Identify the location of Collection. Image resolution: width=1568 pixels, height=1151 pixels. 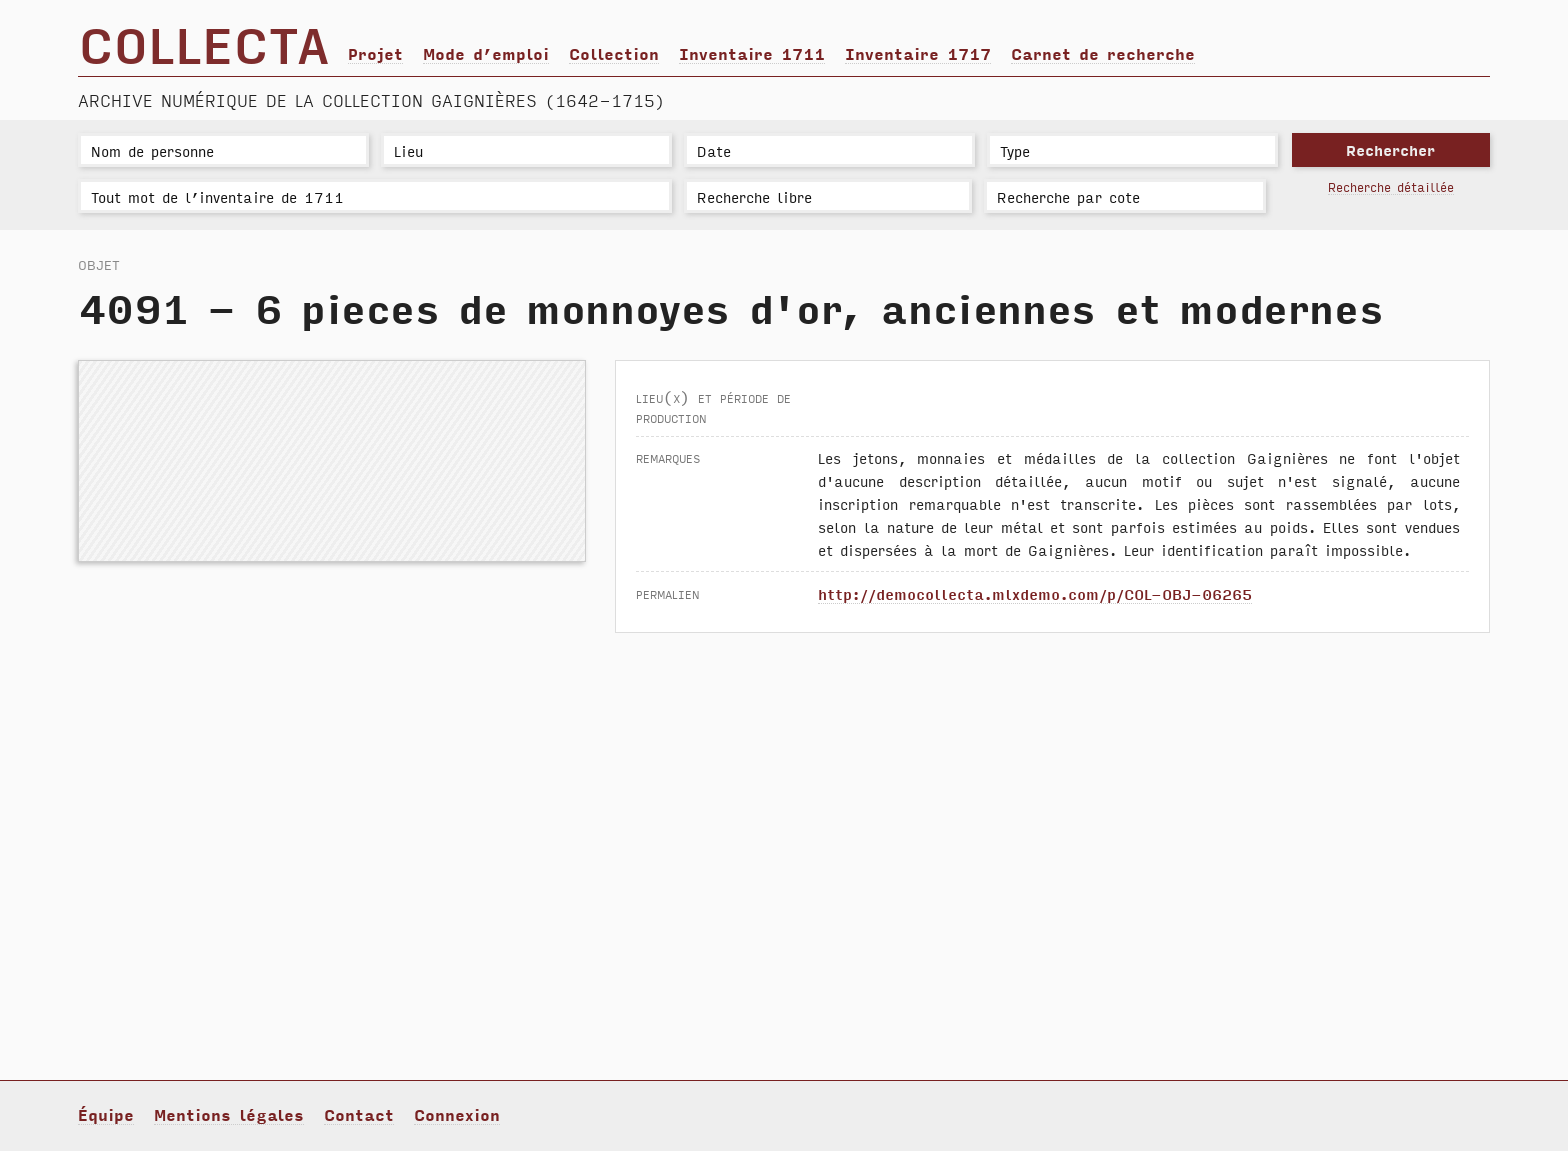
(614, 53).